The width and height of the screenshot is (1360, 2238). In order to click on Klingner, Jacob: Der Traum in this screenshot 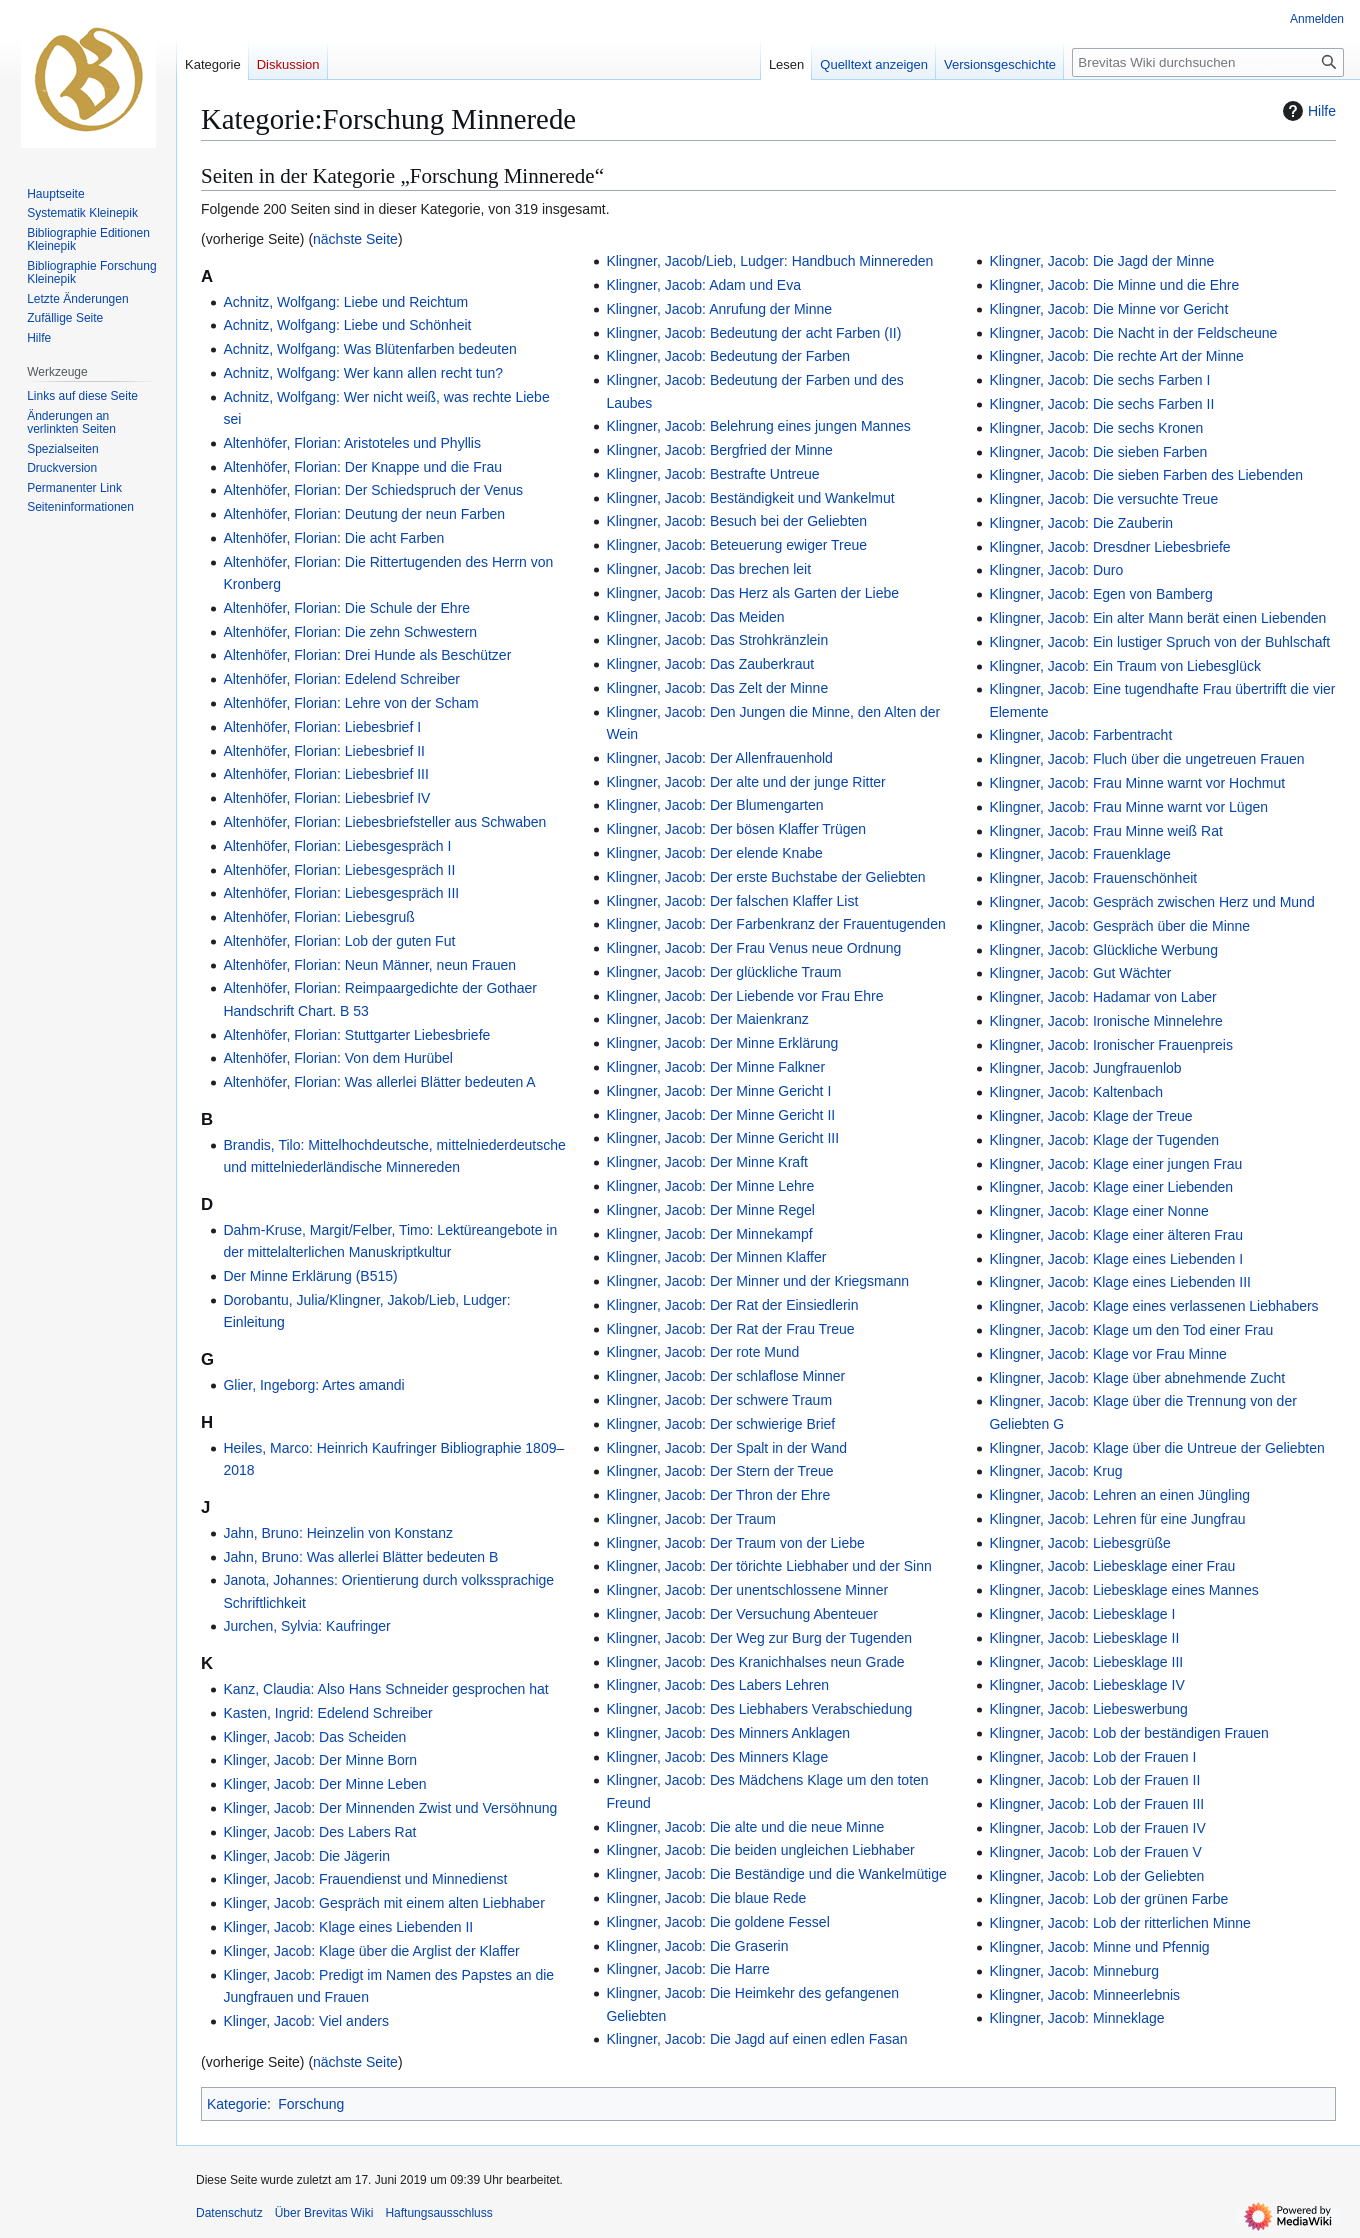, I will do `click(691, 1519)`.